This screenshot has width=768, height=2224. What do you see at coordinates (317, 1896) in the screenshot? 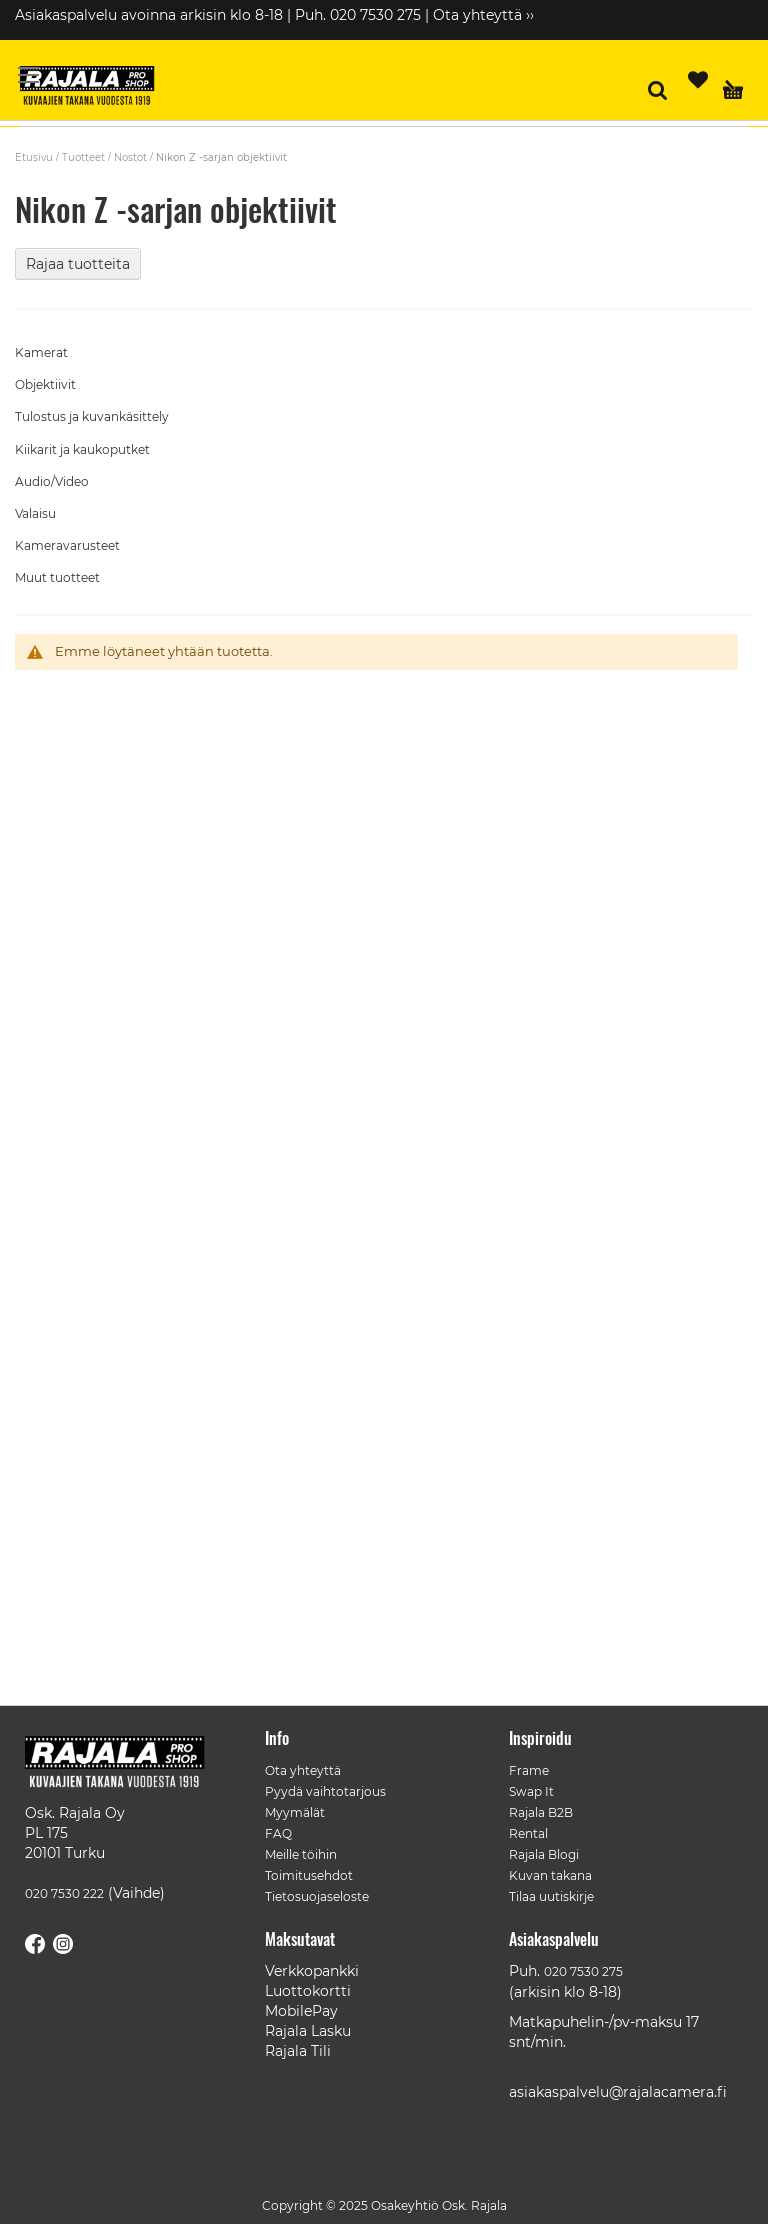
I see `Tietosuojaseloste` at bounding box center [317, 1896].